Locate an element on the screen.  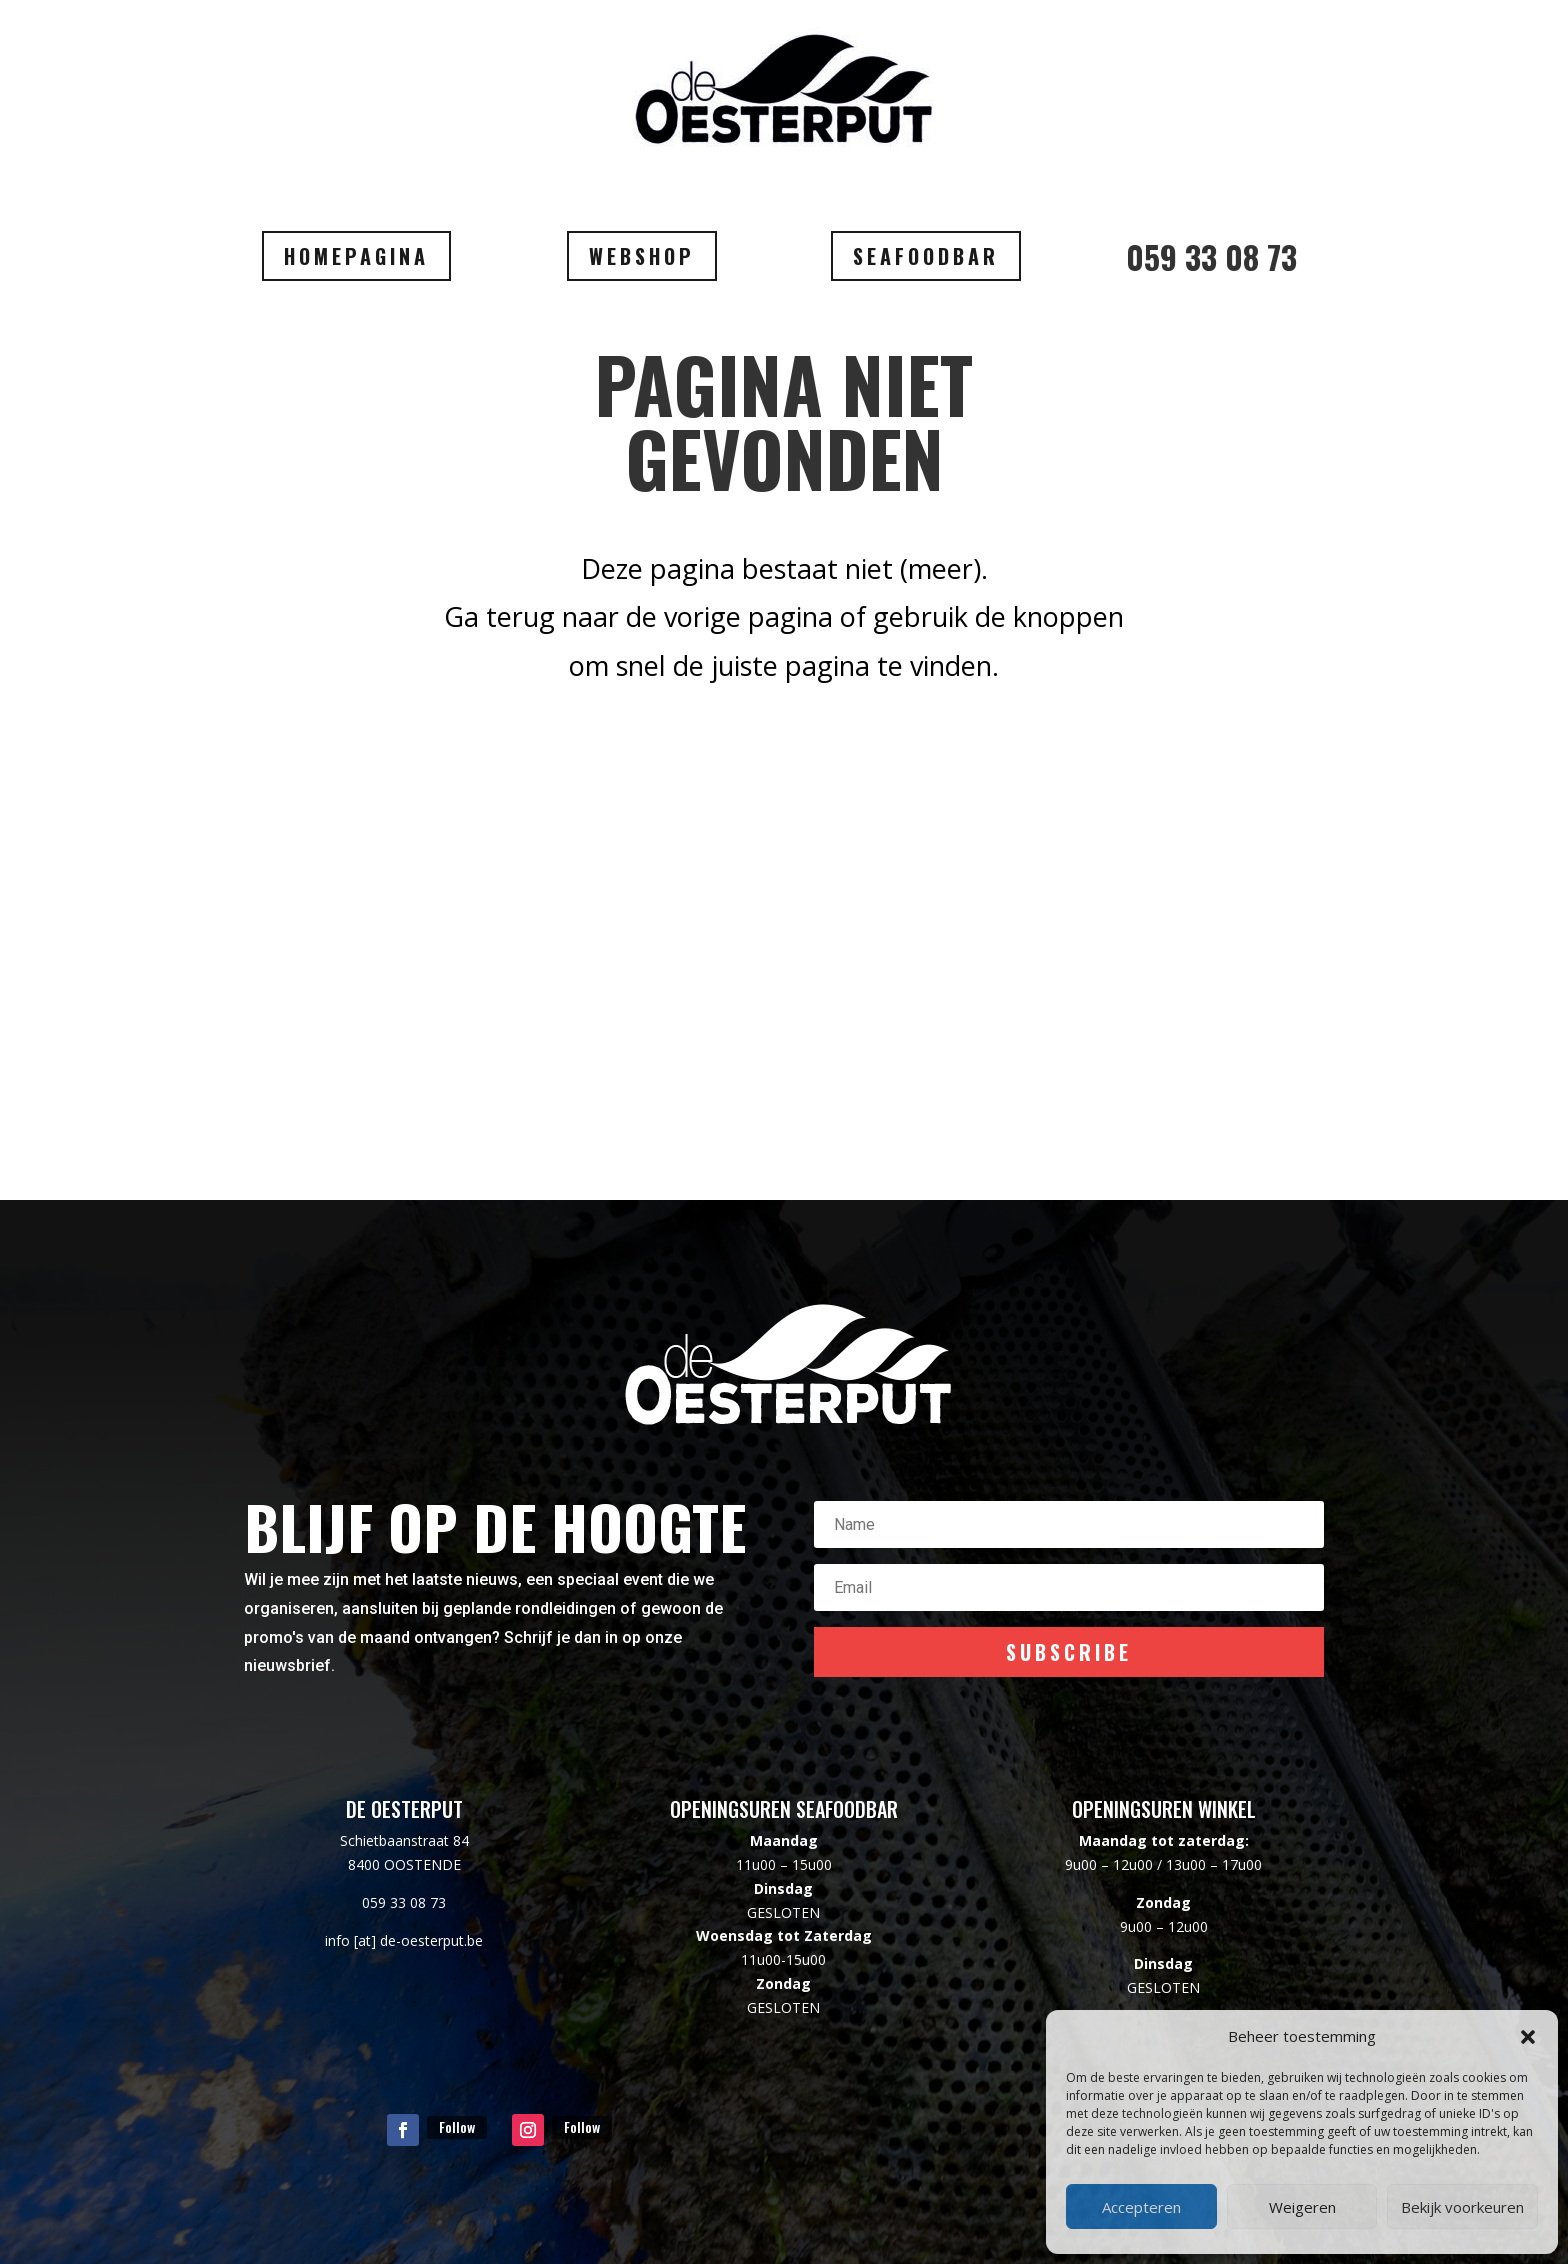
WEBSHOP is located at coordinates (642, 256).